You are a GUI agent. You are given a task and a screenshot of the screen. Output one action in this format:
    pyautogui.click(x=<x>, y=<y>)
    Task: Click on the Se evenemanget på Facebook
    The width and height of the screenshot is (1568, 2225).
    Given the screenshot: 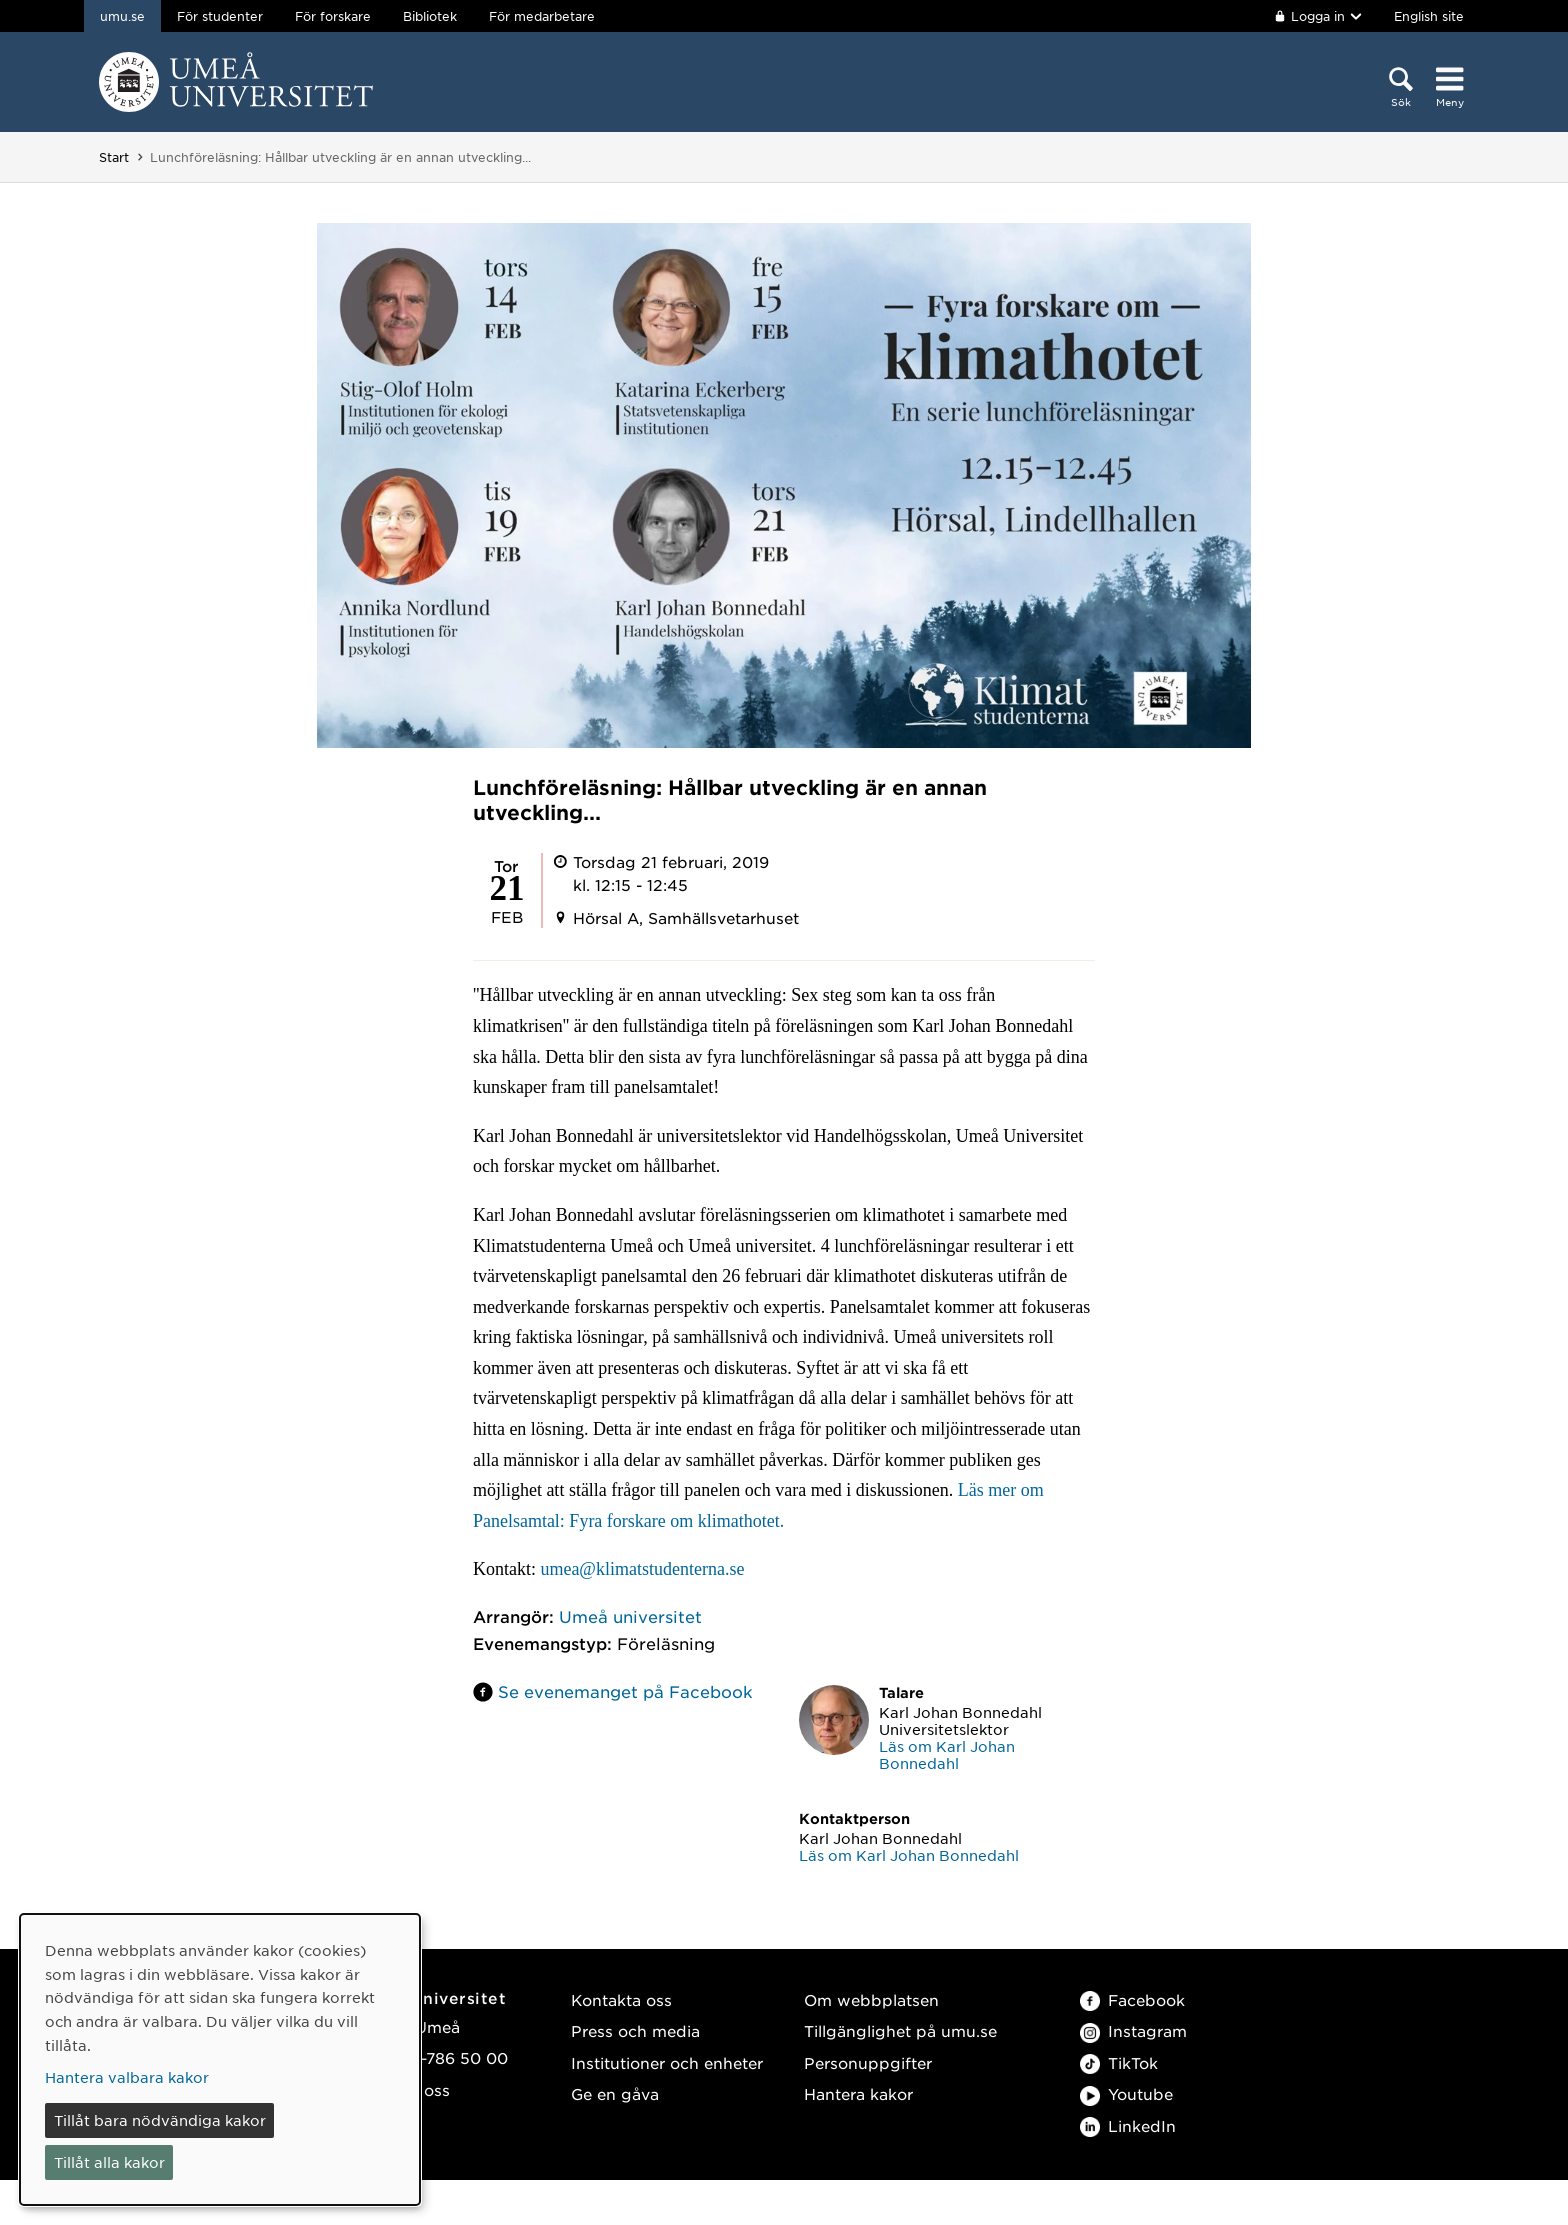 What is the action you would take?
    pyautogui.click(x=625, y=1691)
    